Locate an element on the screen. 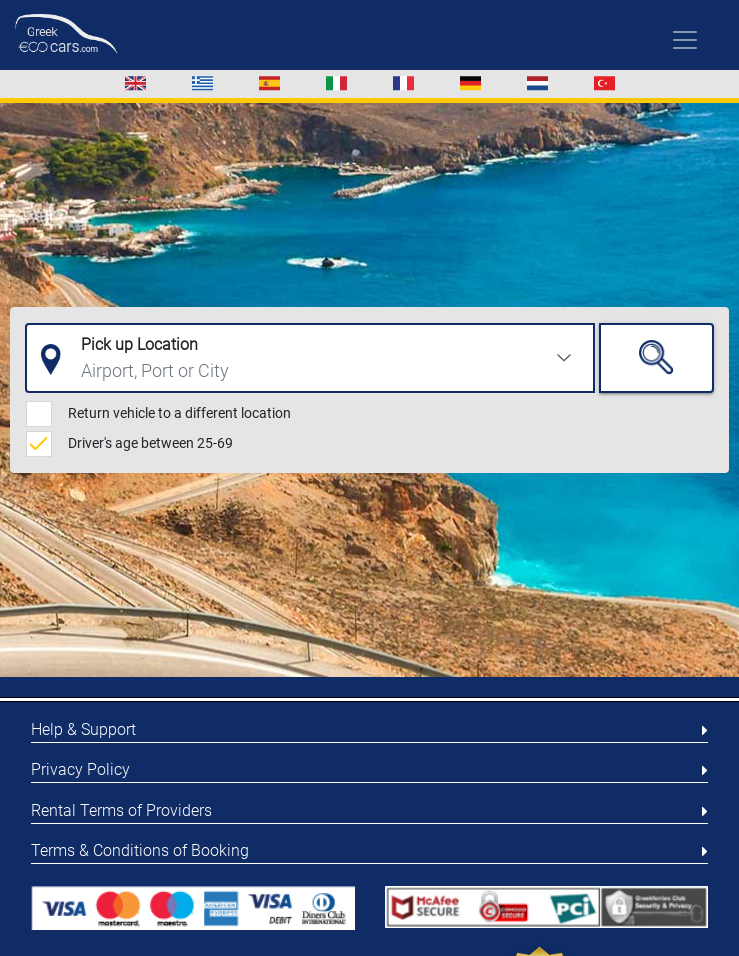  Terms & Conditions of Booking is located at coordinates (140, 850).